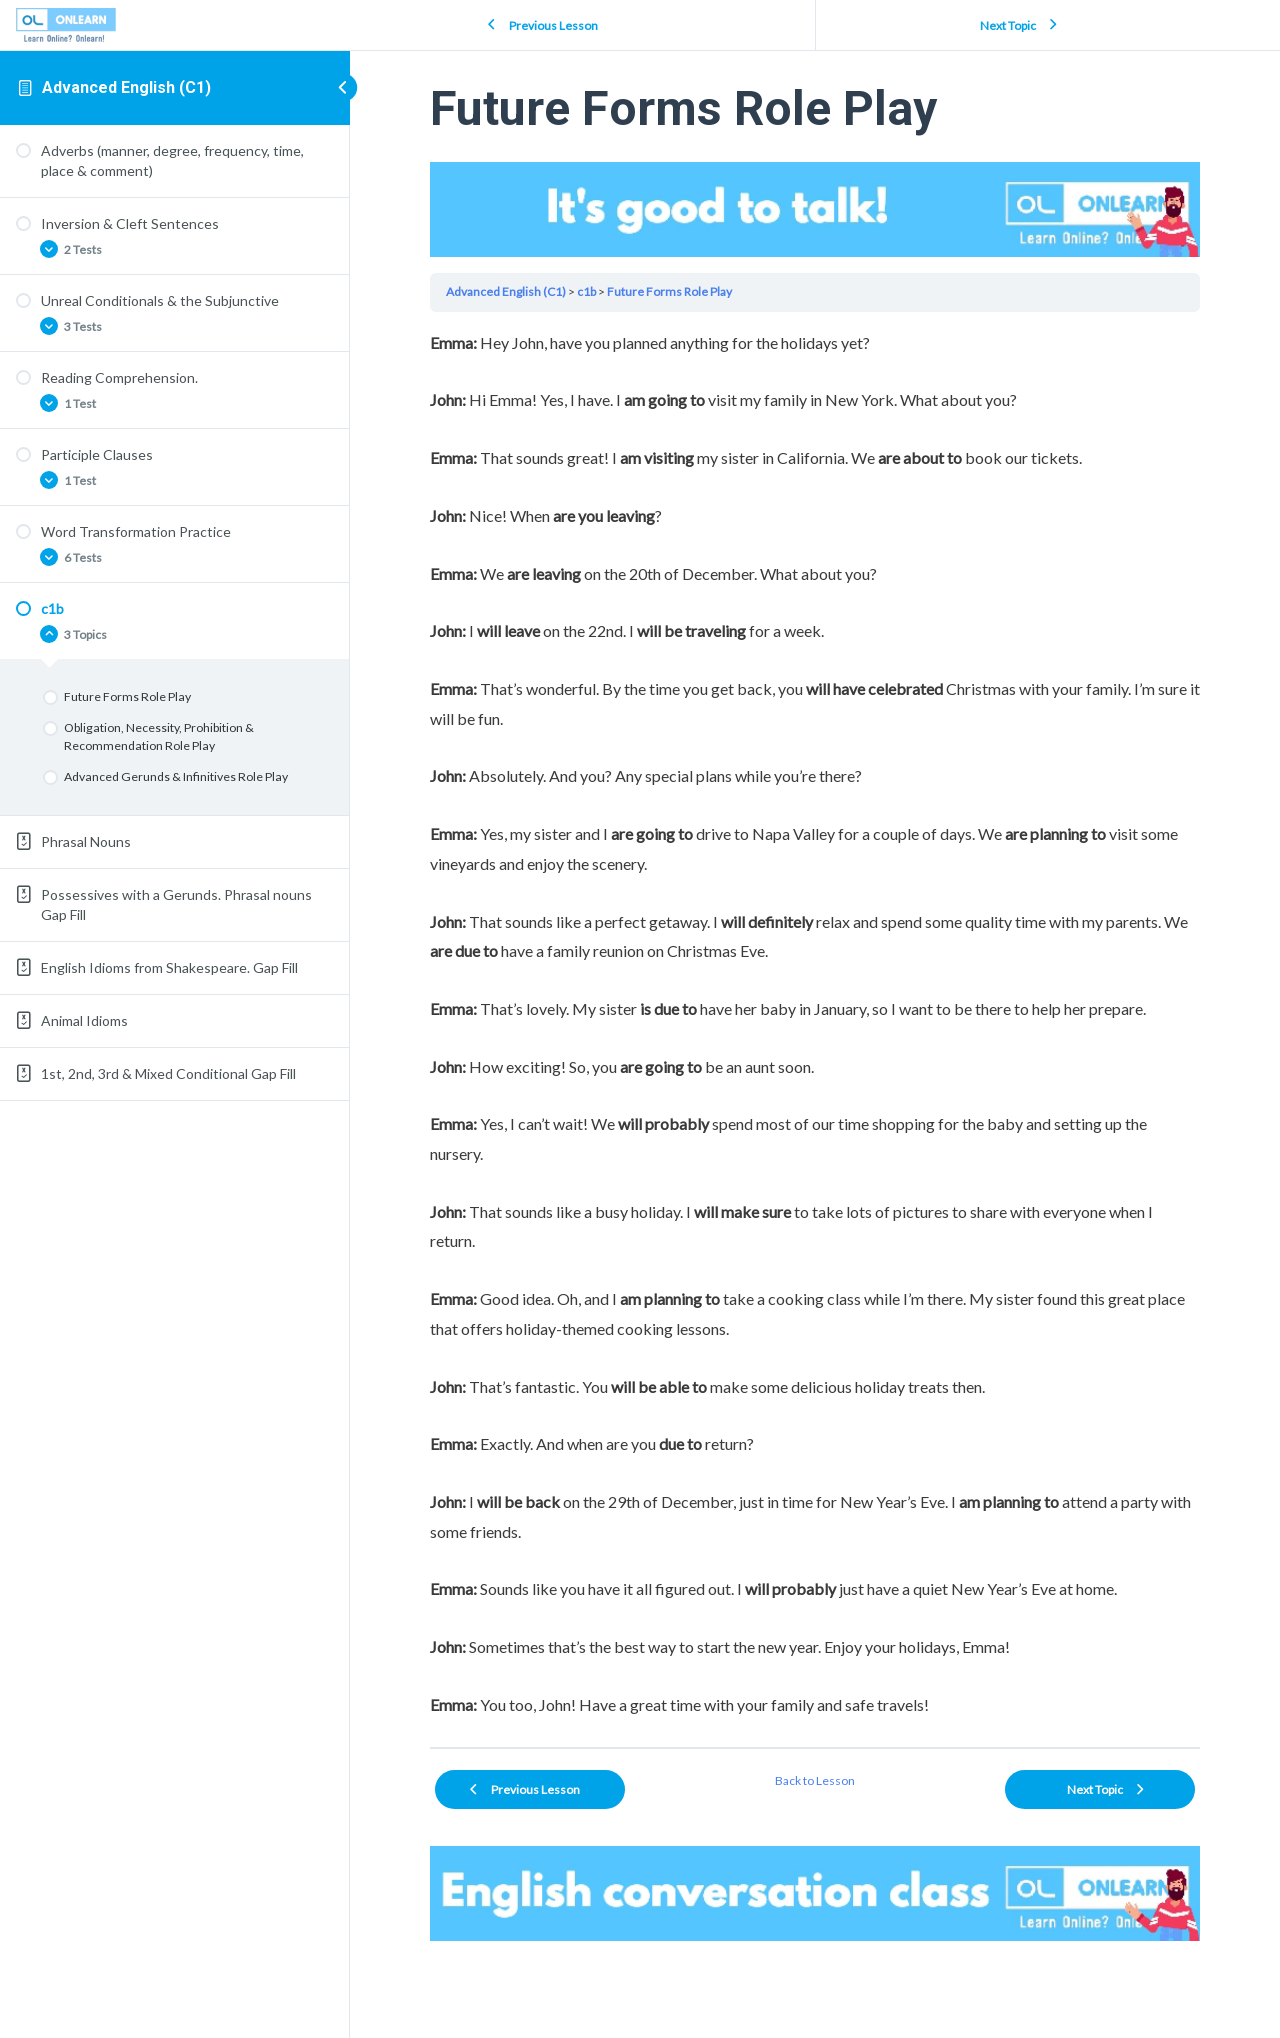  What do you see at coordinates (815, 209) in the screenshot?
I see `Your browser does not support the video tag.` at bounding box center [815, 209].